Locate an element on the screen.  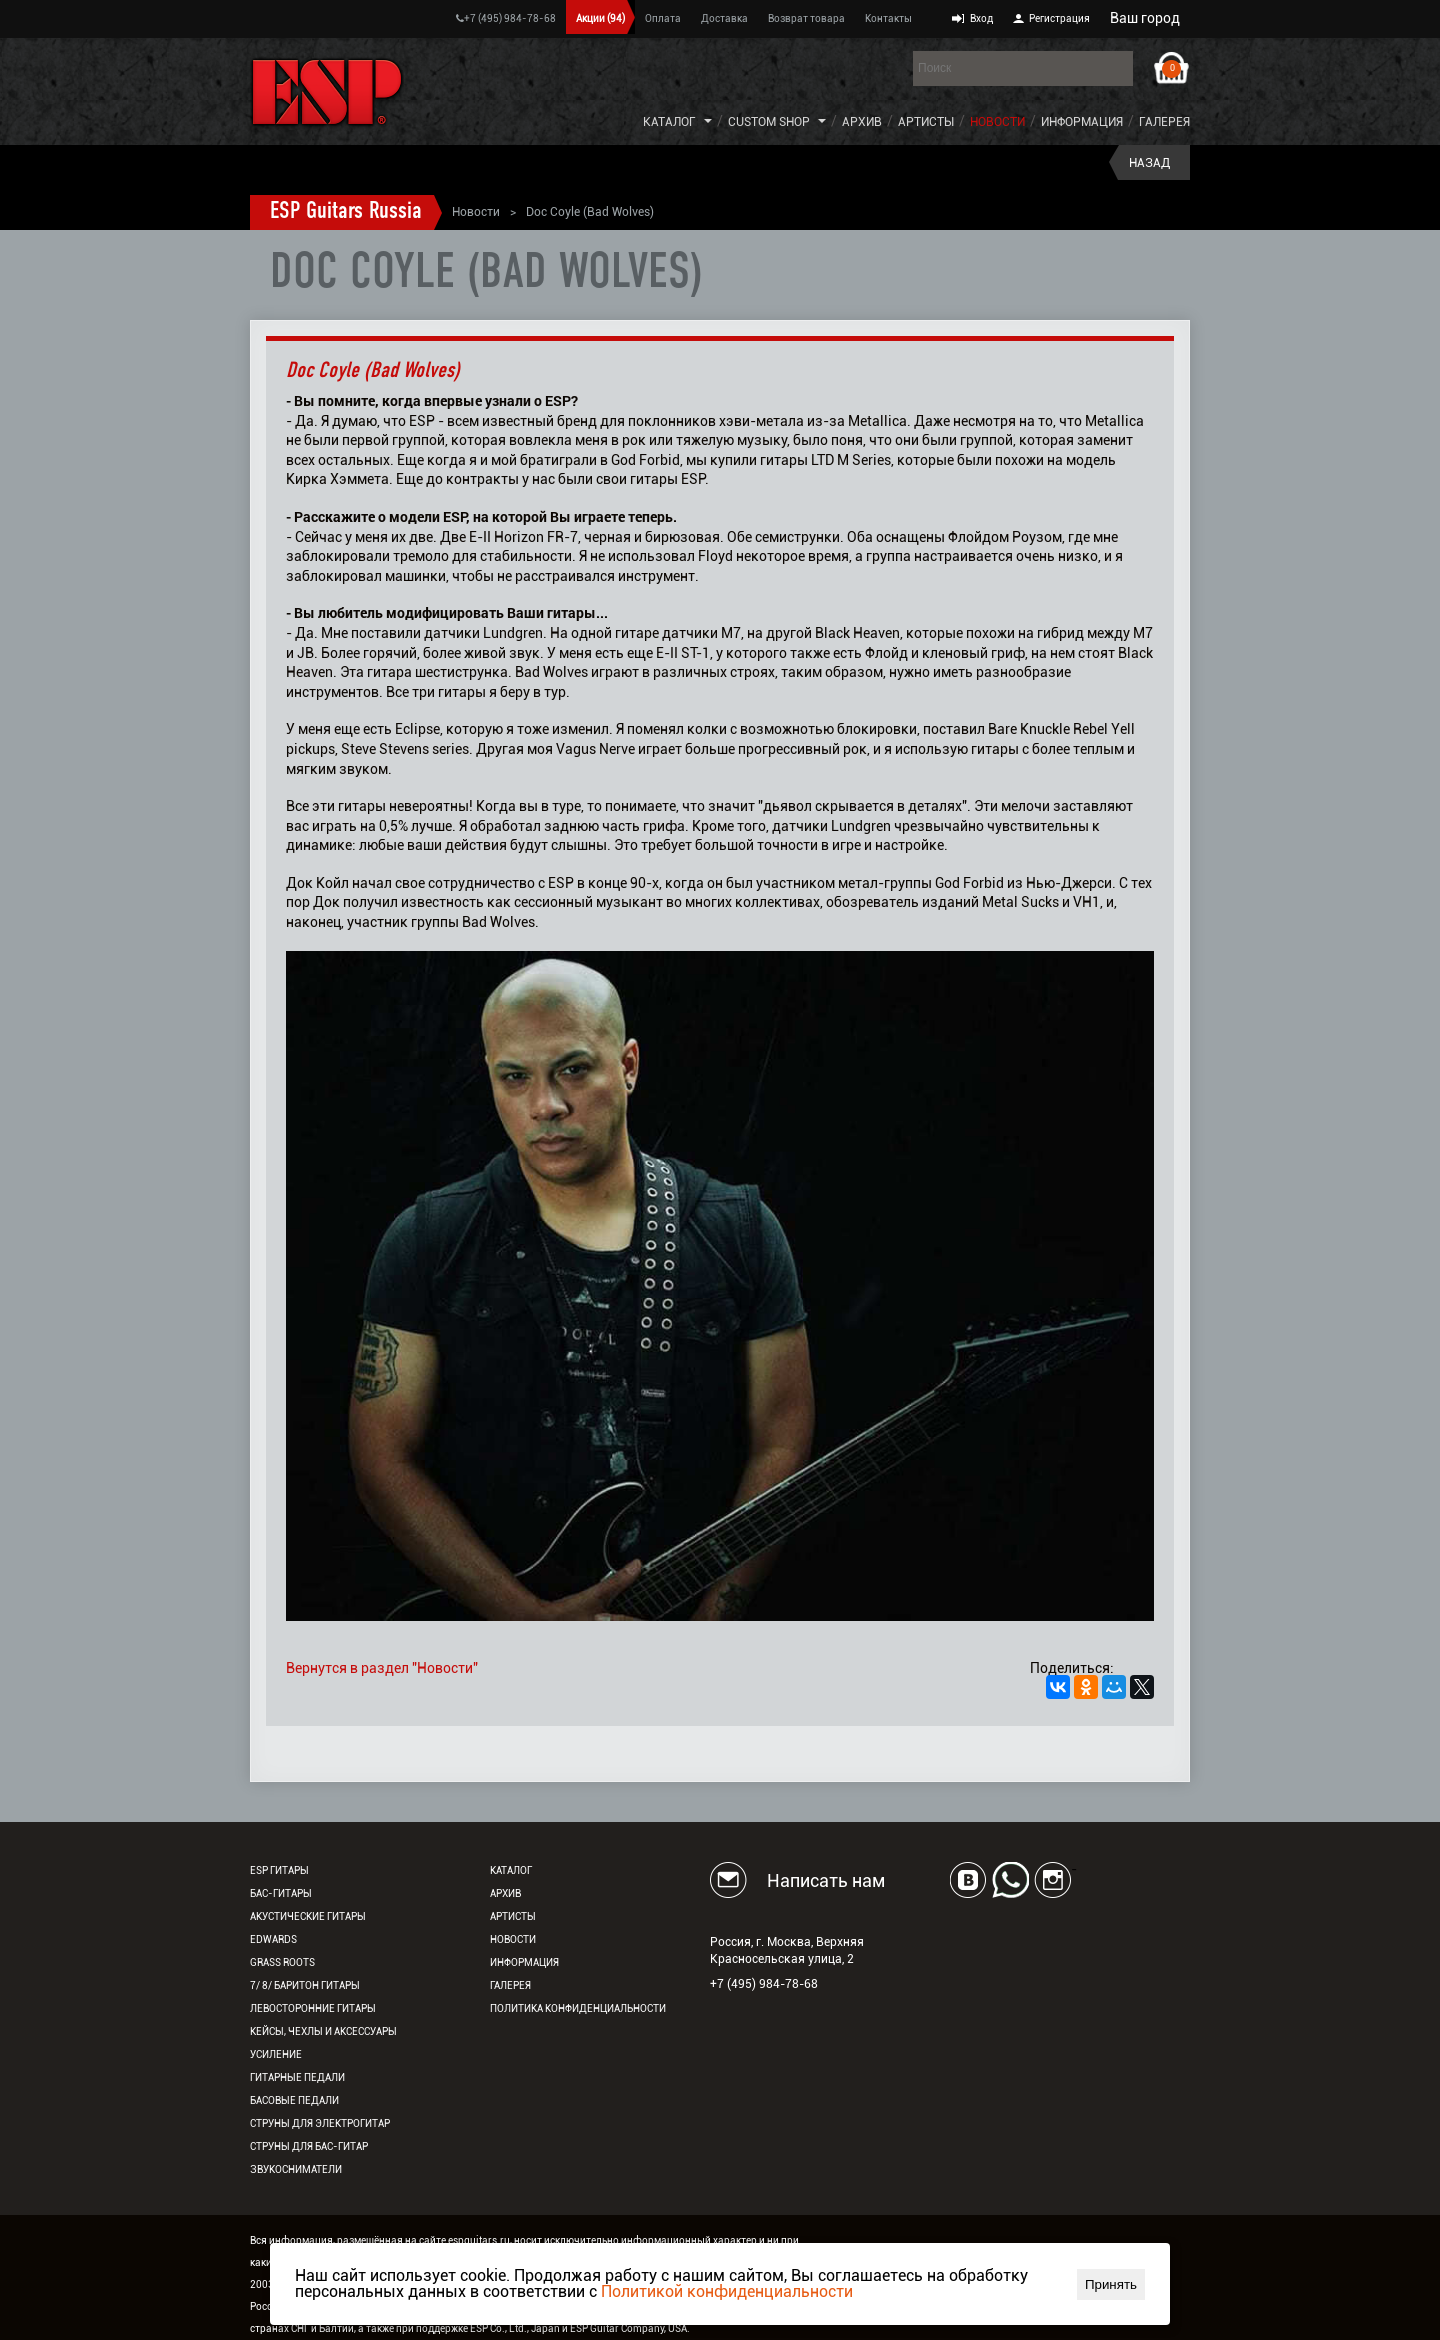
Политикой конфиденциальности is located at coordinates (727, 2291).